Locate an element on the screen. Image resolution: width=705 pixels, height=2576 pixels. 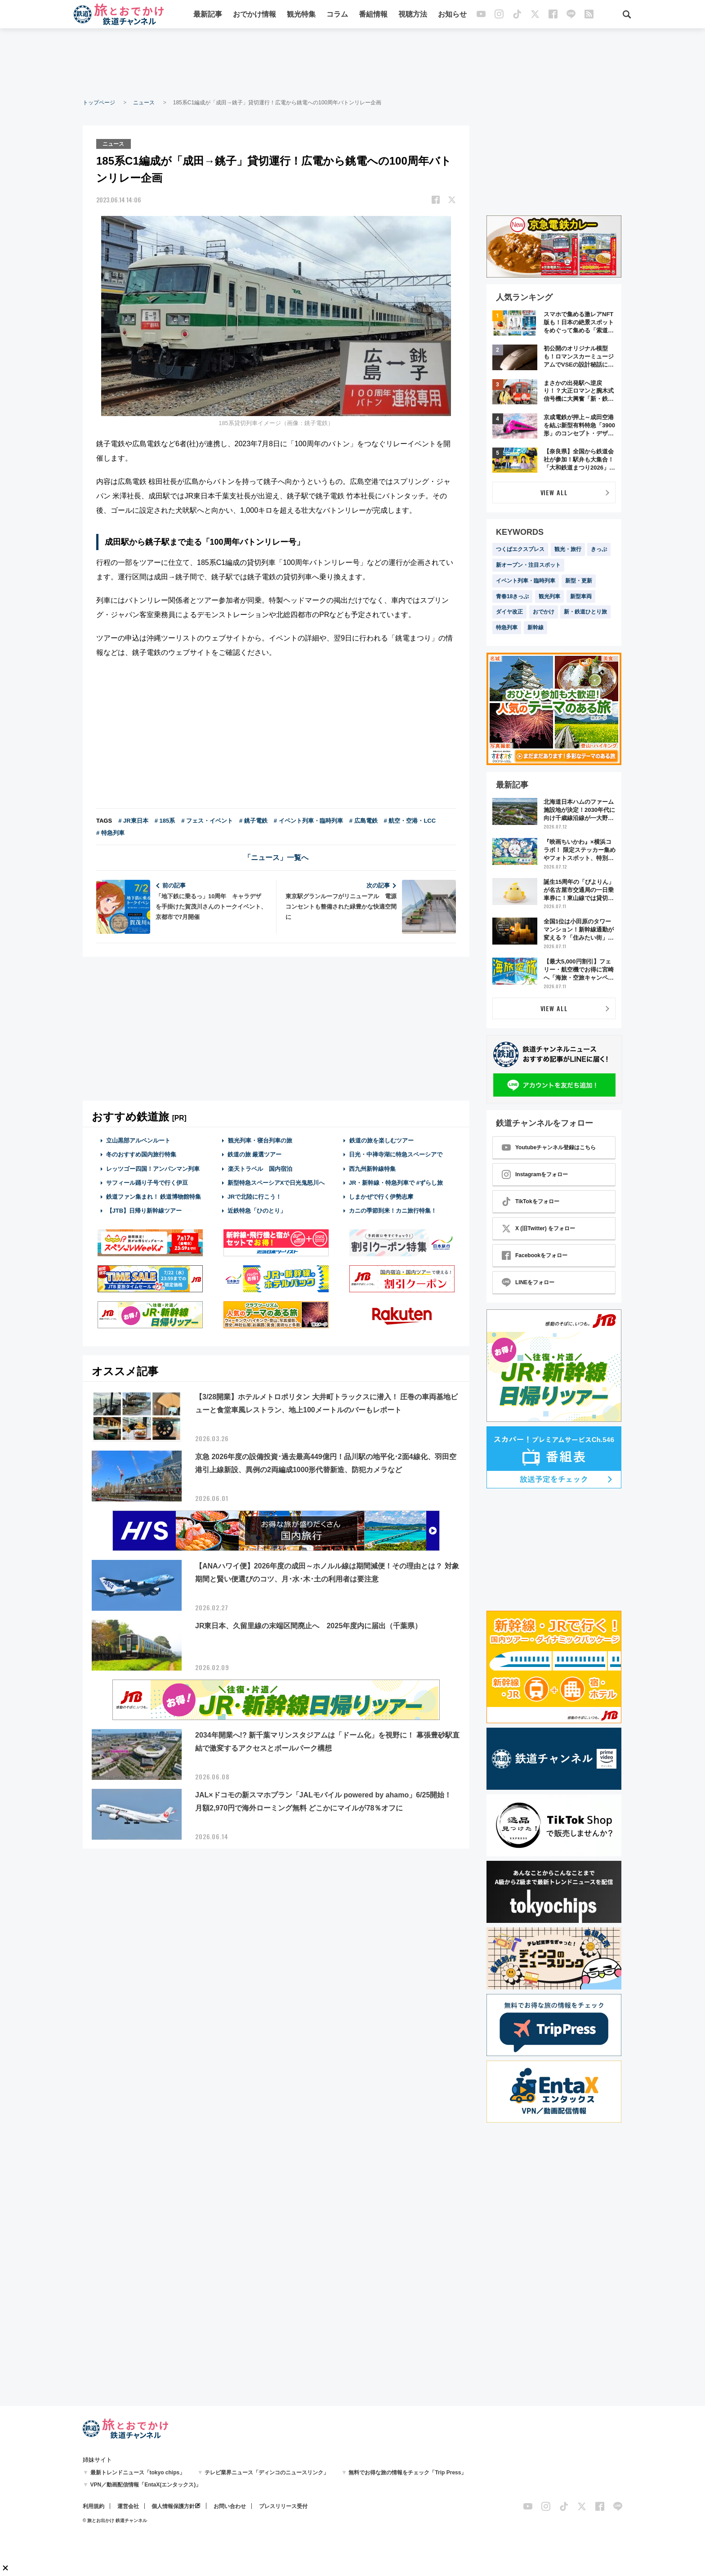
サフィール踊り子号で行く伊豆 is located at coordinates (147, 1182).